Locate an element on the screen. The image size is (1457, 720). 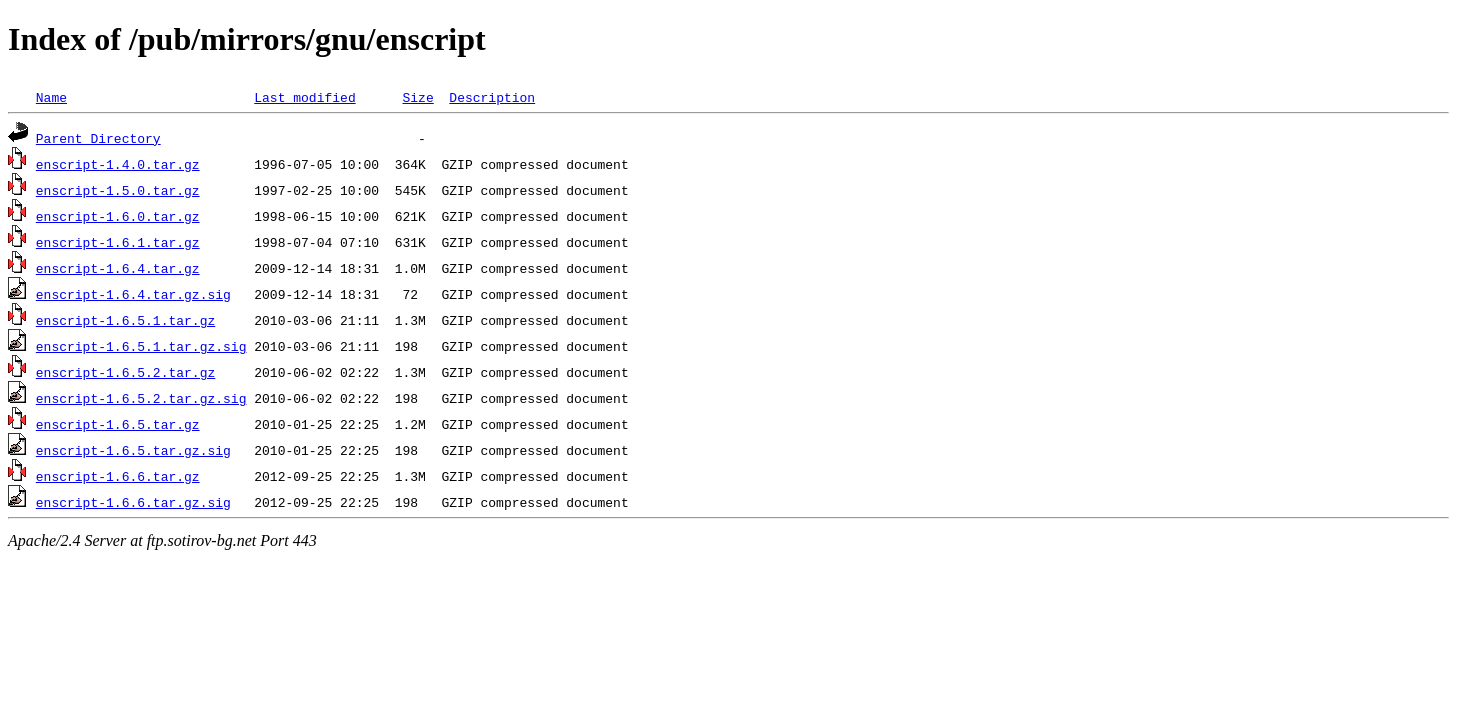
enscript-1.6.5.1.tar.gz is located at coordinates (125, 320).